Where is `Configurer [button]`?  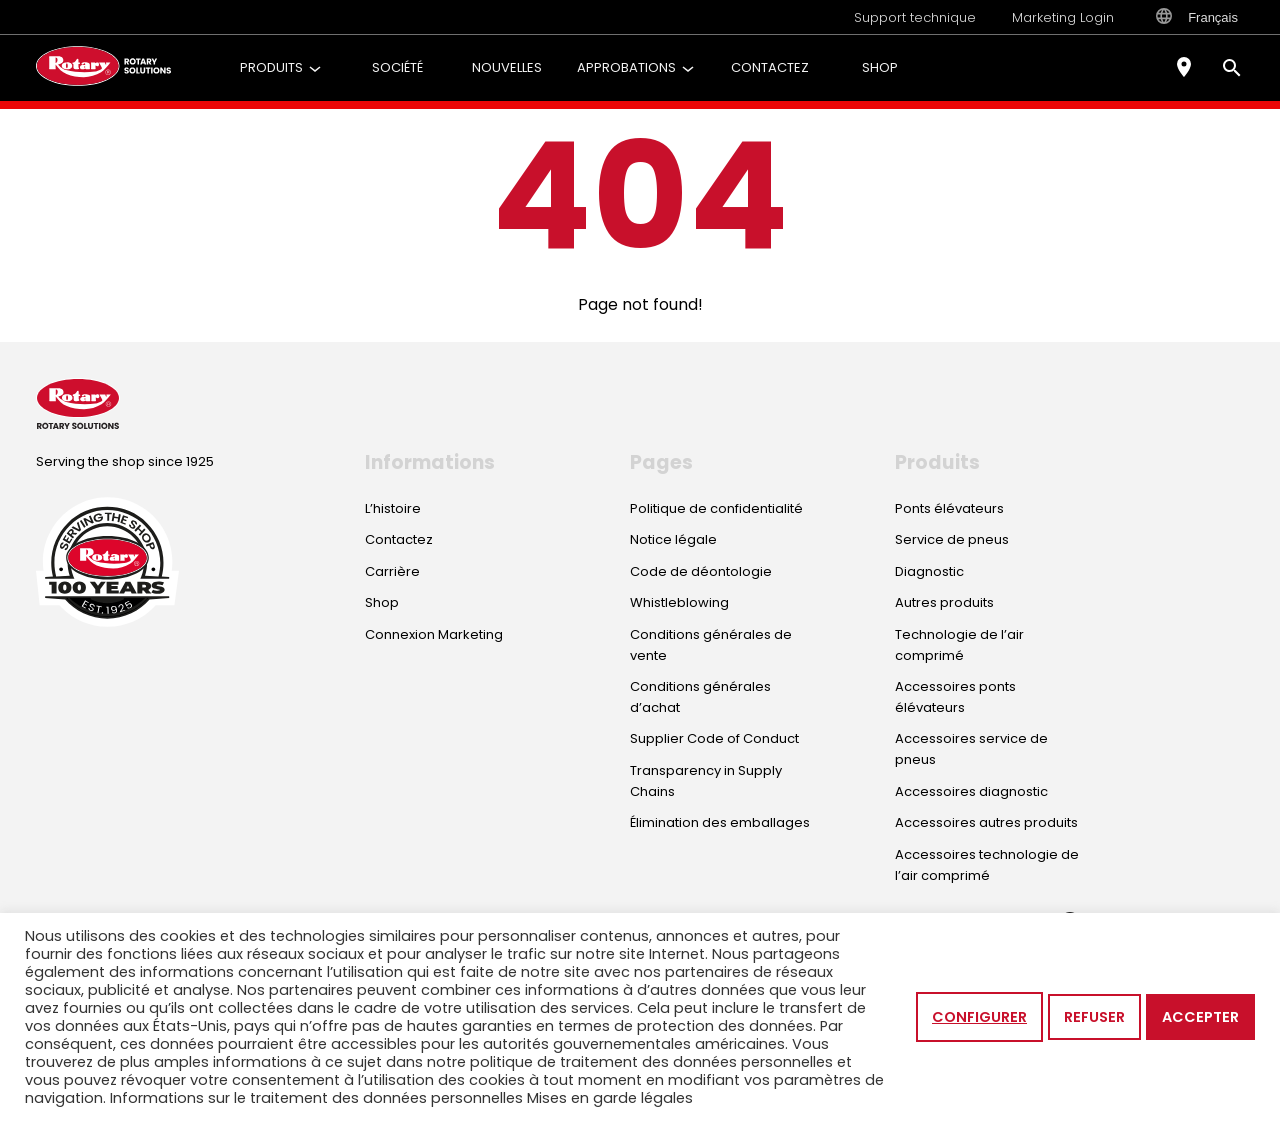
Configurer [button] is located at coordinates (979, 1017).